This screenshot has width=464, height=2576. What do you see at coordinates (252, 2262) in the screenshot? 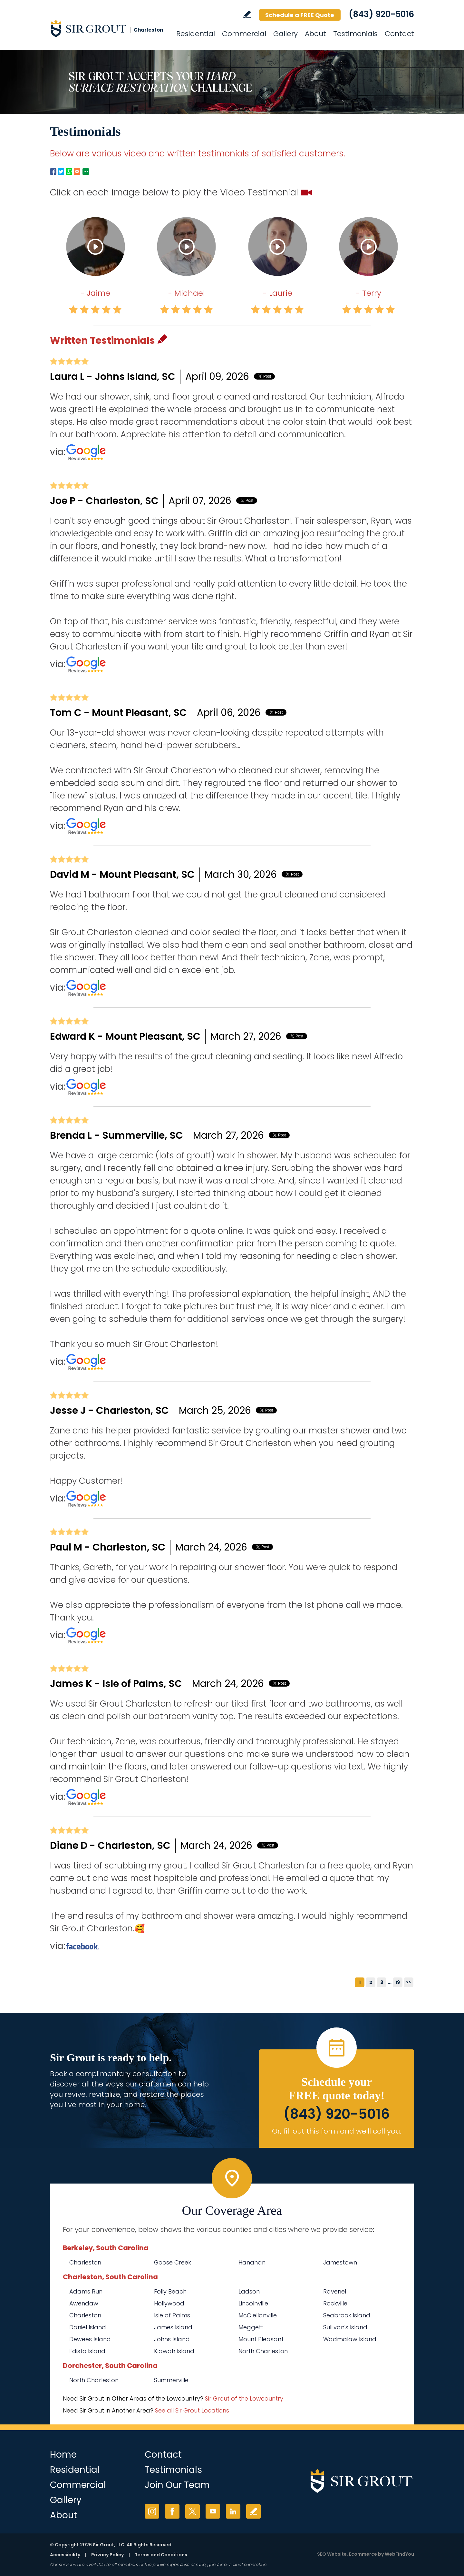
I see `Hanahan` at bounding box center [252, 2262].